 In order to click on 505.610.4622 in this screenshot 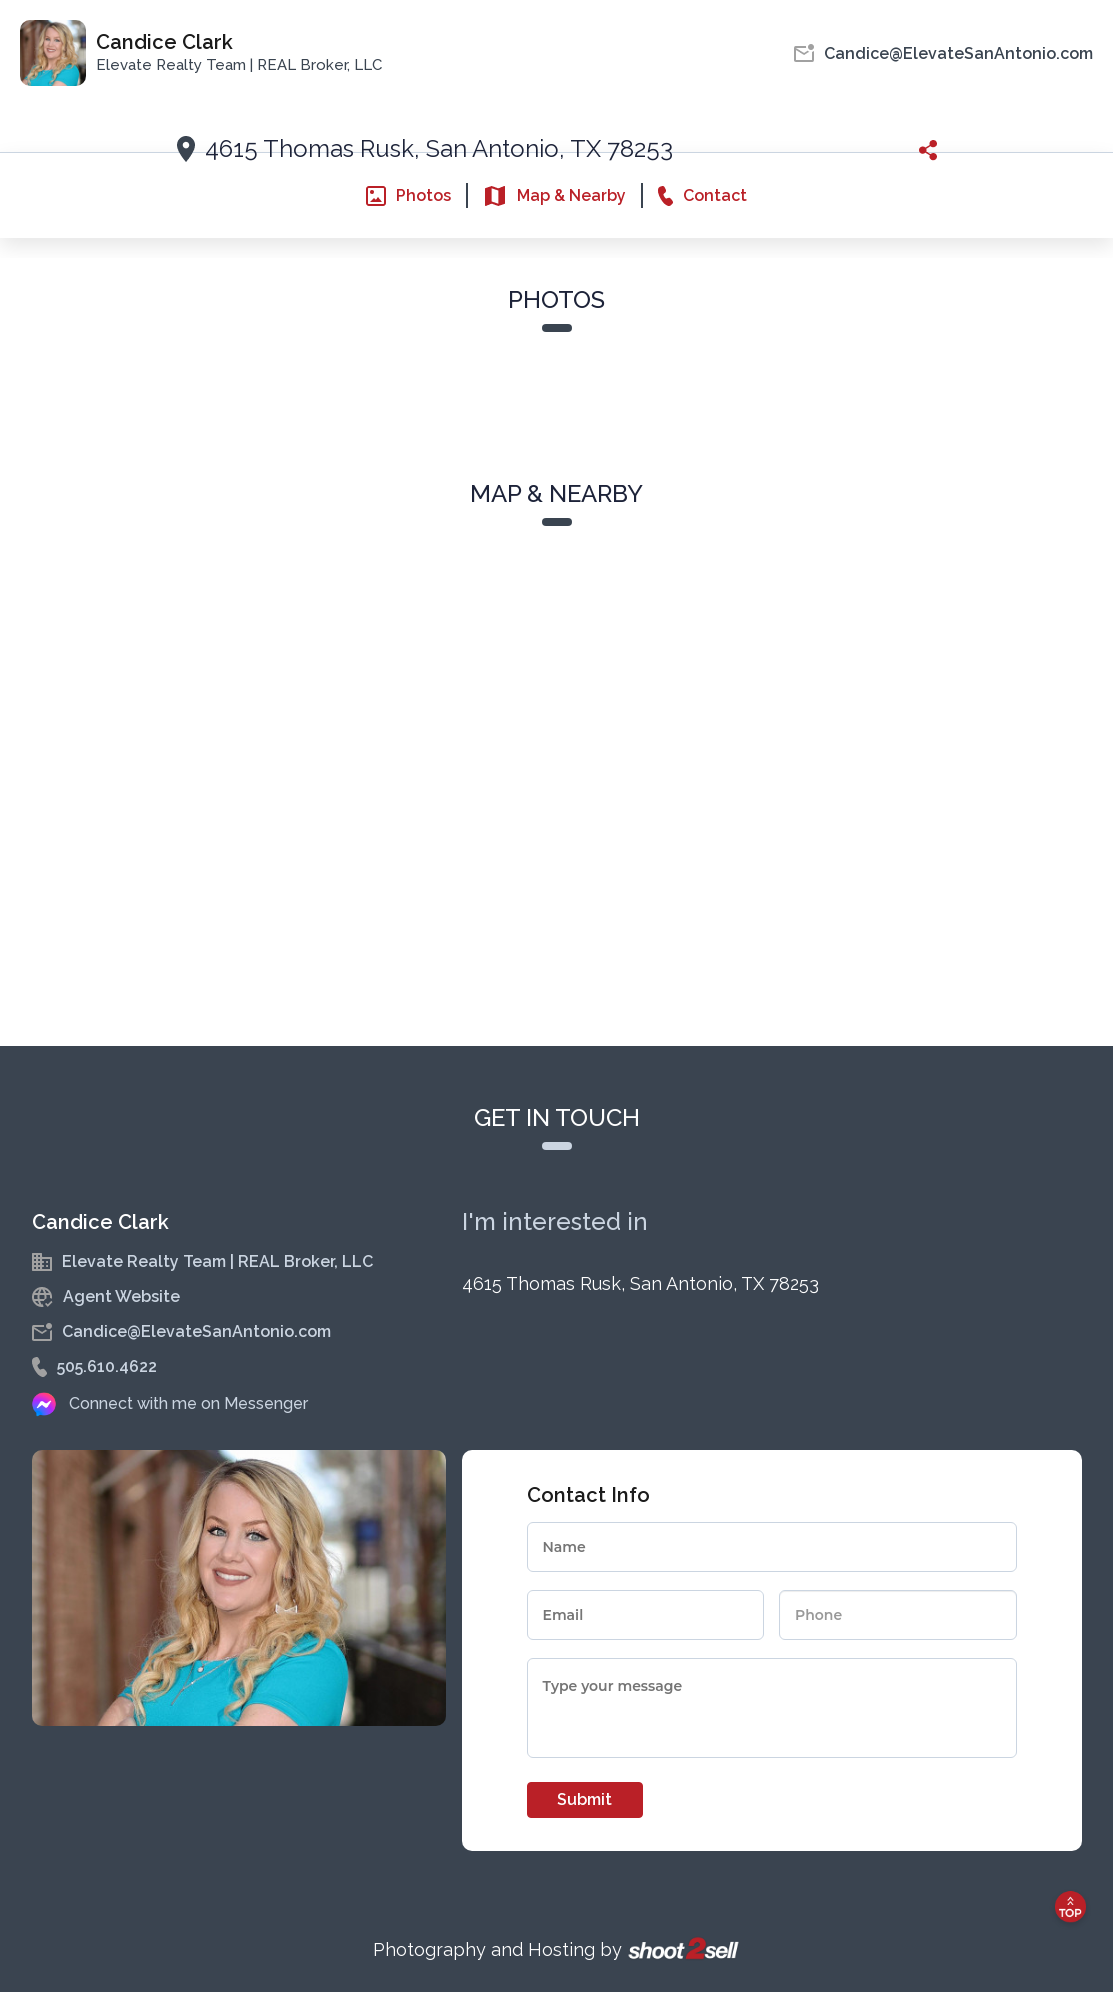, I will do `click(107, 1366)`.